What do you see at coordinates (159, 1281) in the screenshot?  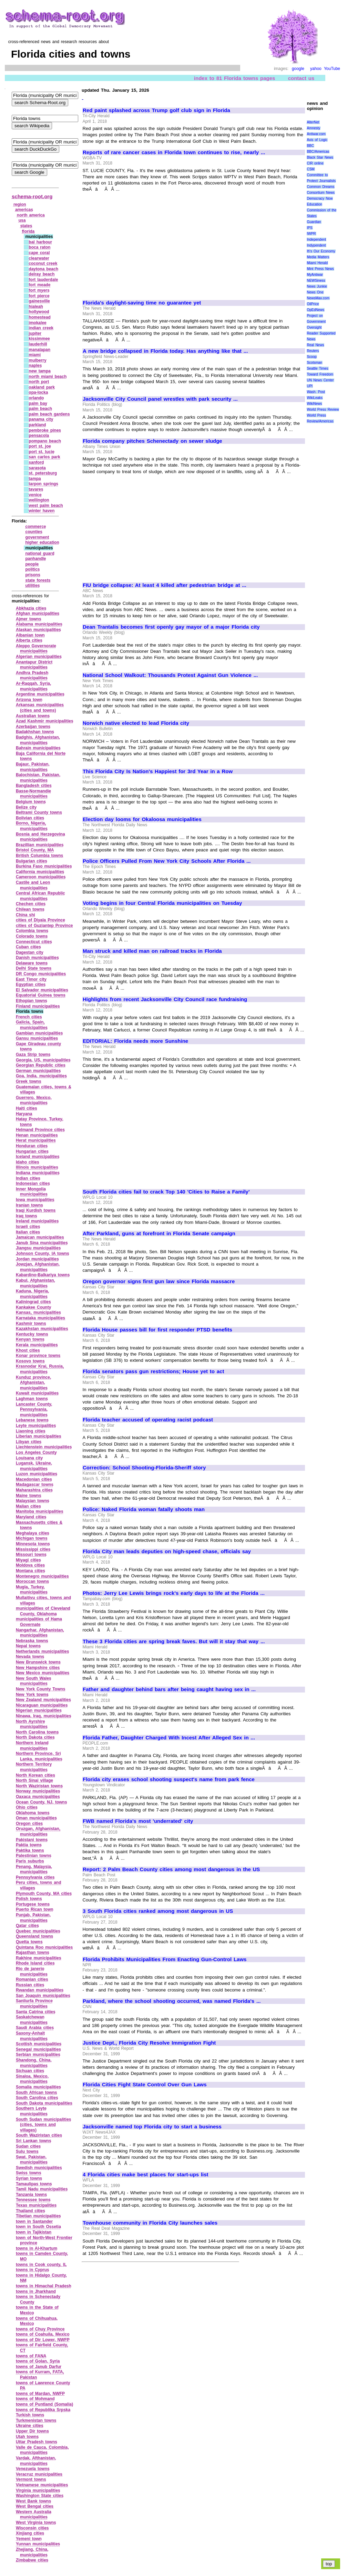 I see `Oregon governor signs first gun law since Florida massacre` at bounding box center [159, 1281].